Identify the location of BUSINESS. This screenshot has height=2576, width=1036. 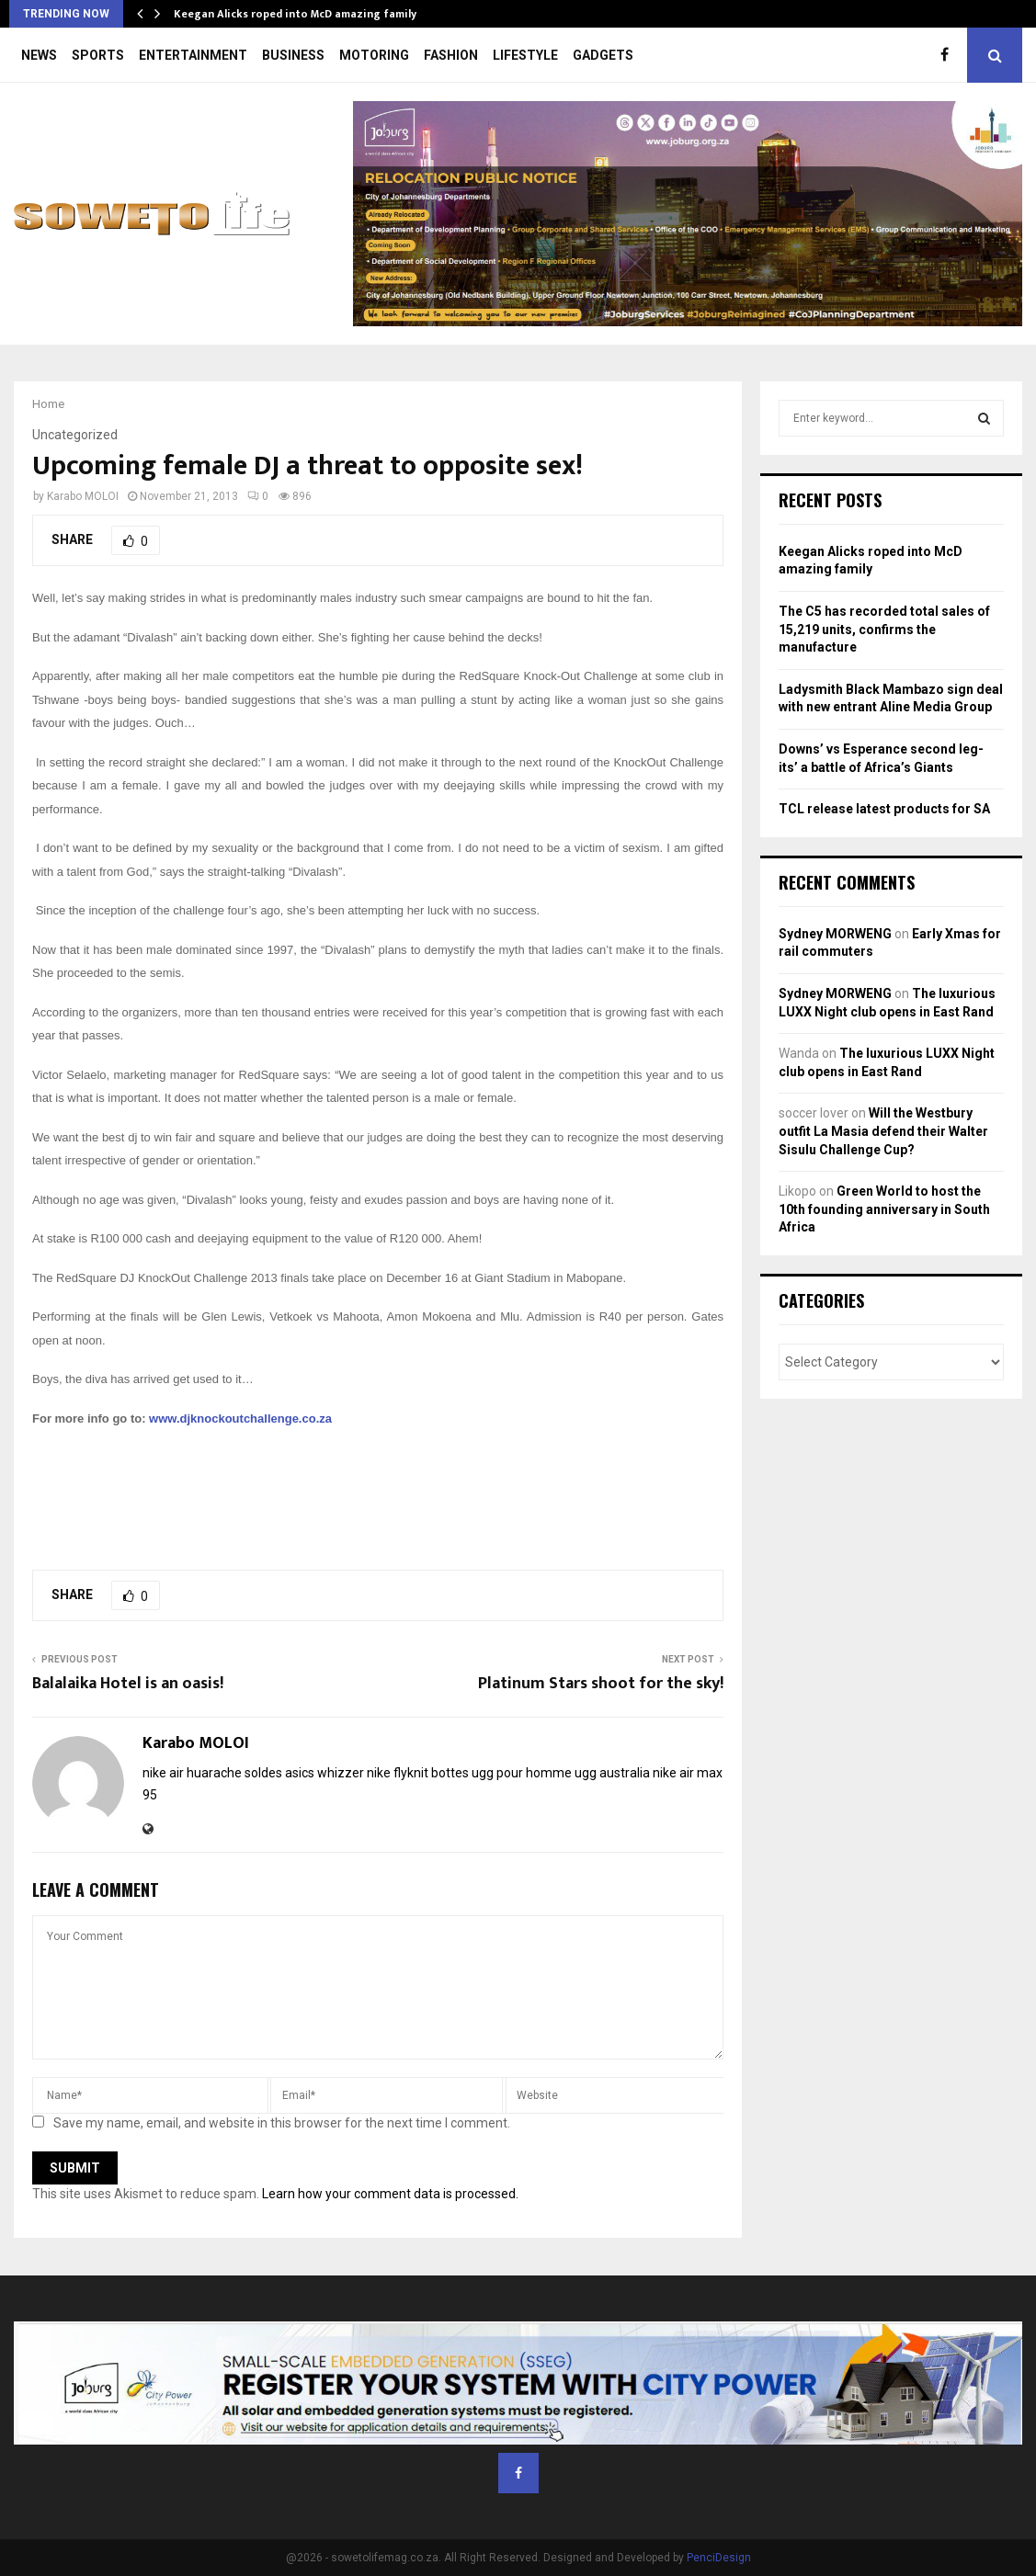
(293, 55).